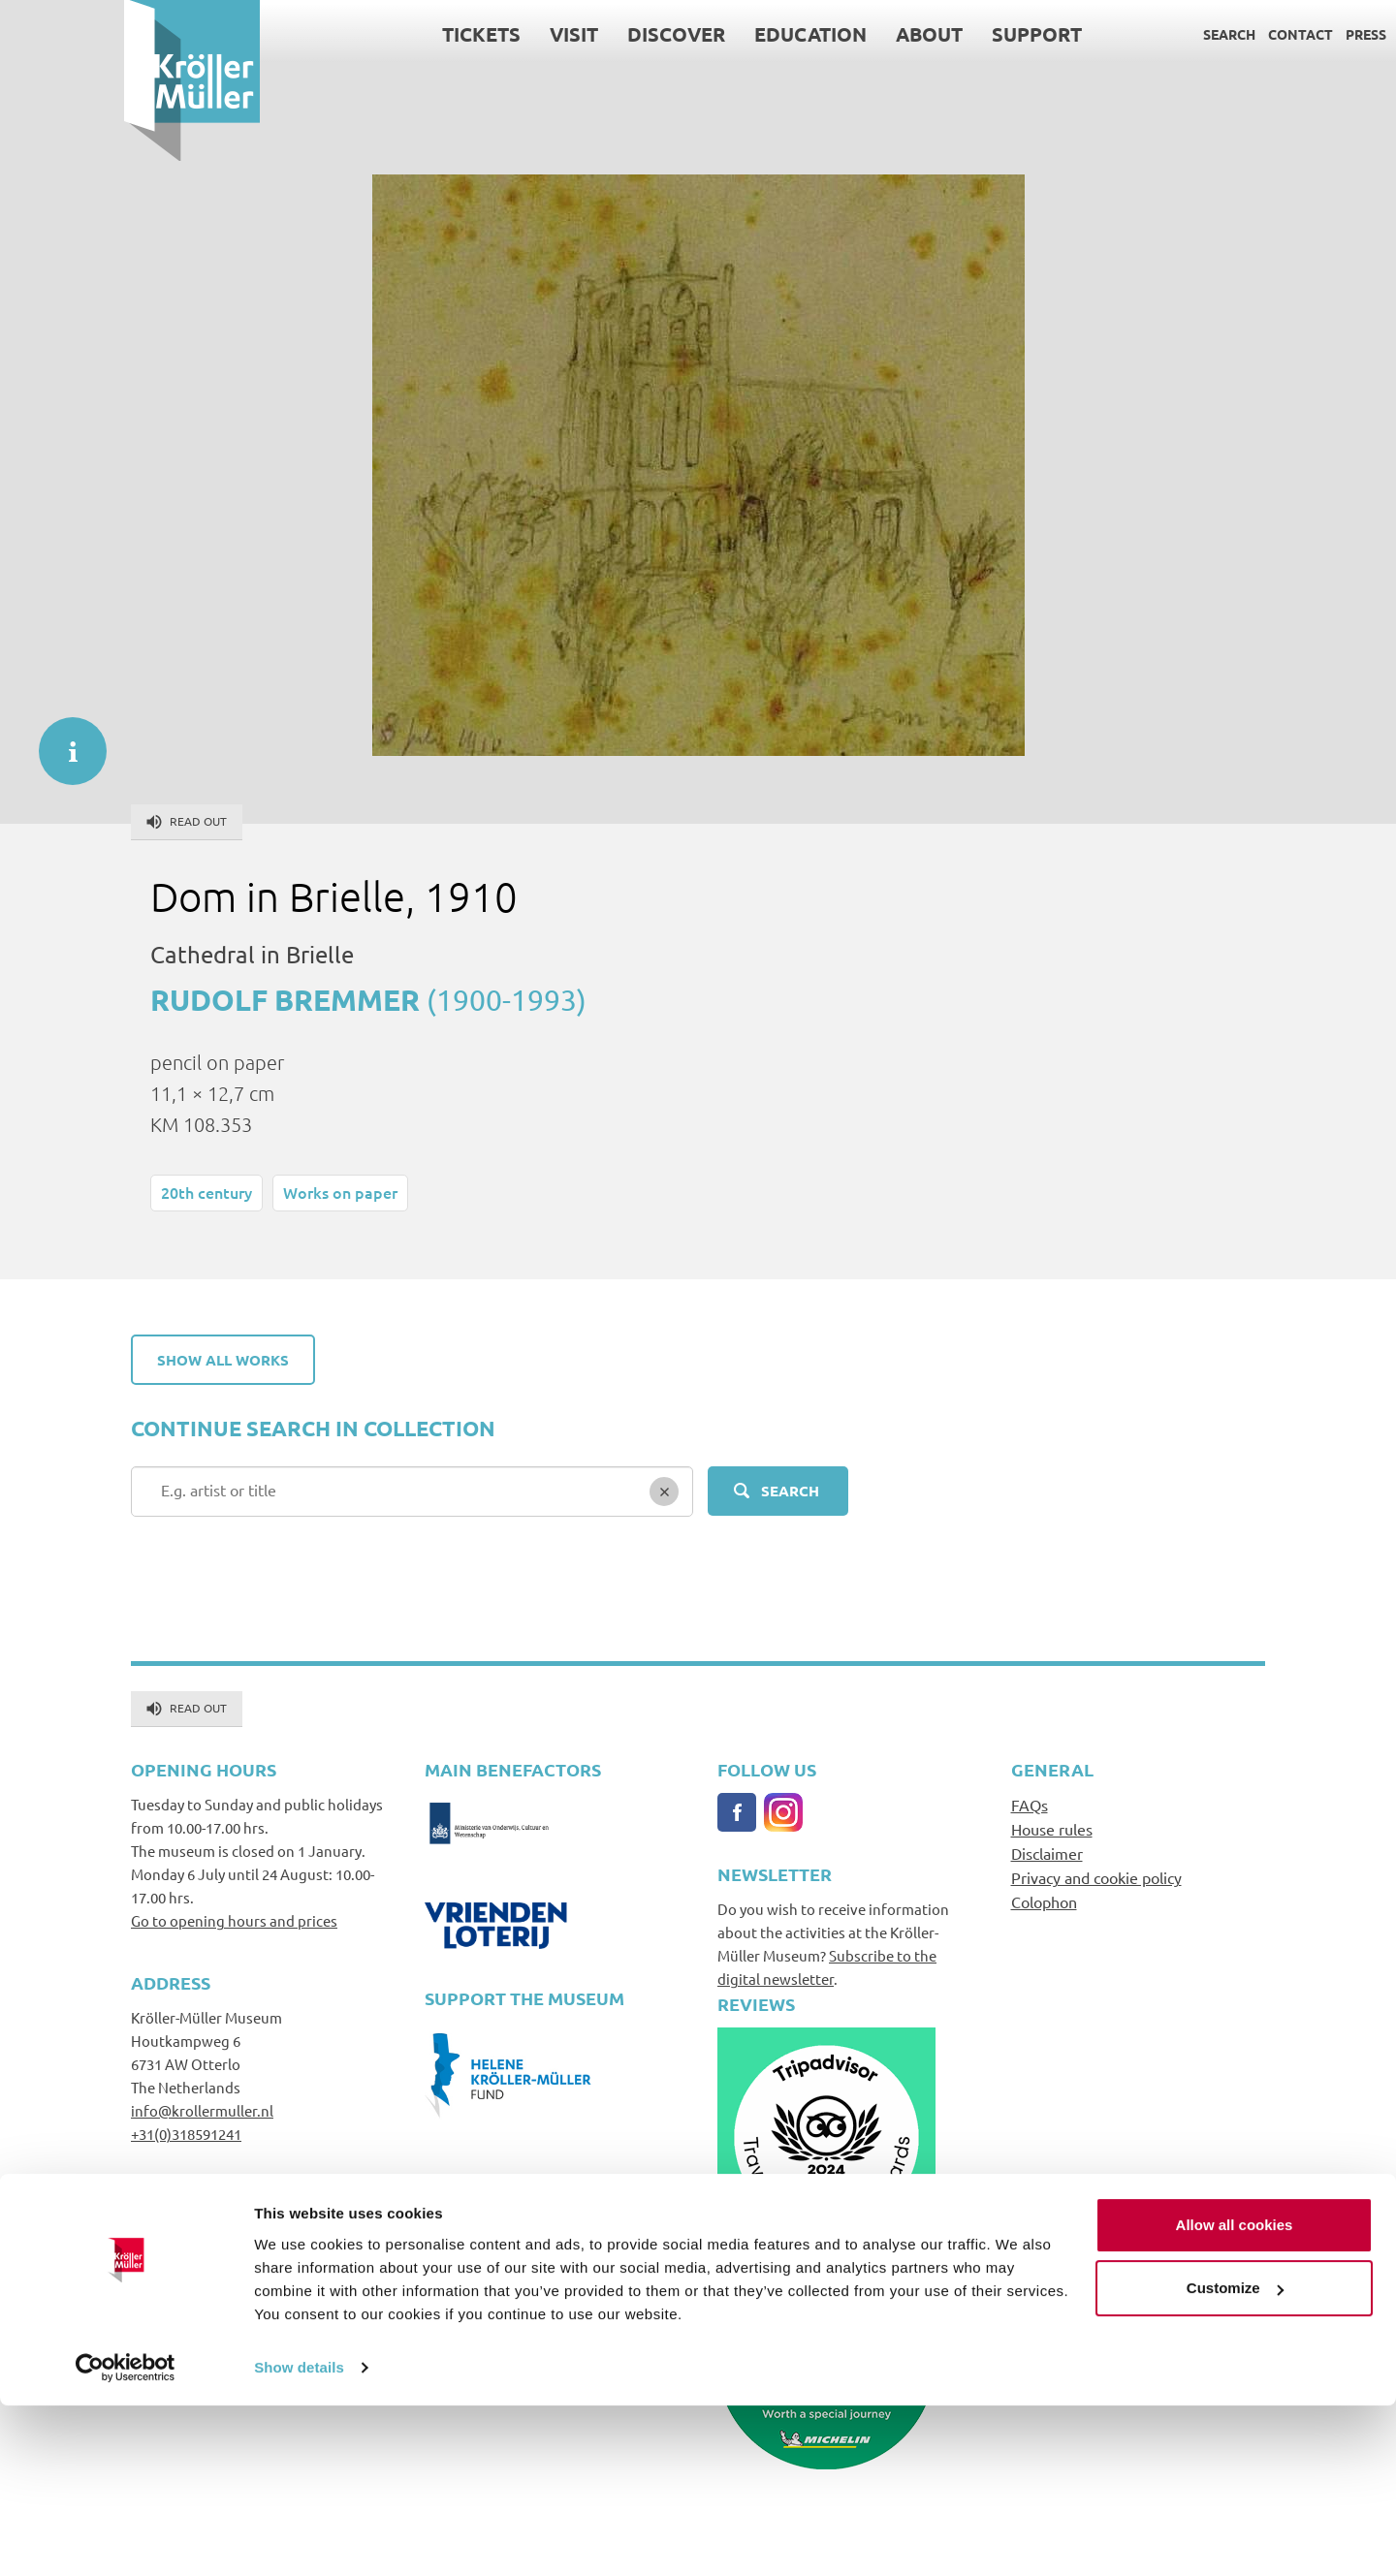 The width and height of the screenshot is (1396, 2576). I want to click on Works on paper, so click(340, 1192).